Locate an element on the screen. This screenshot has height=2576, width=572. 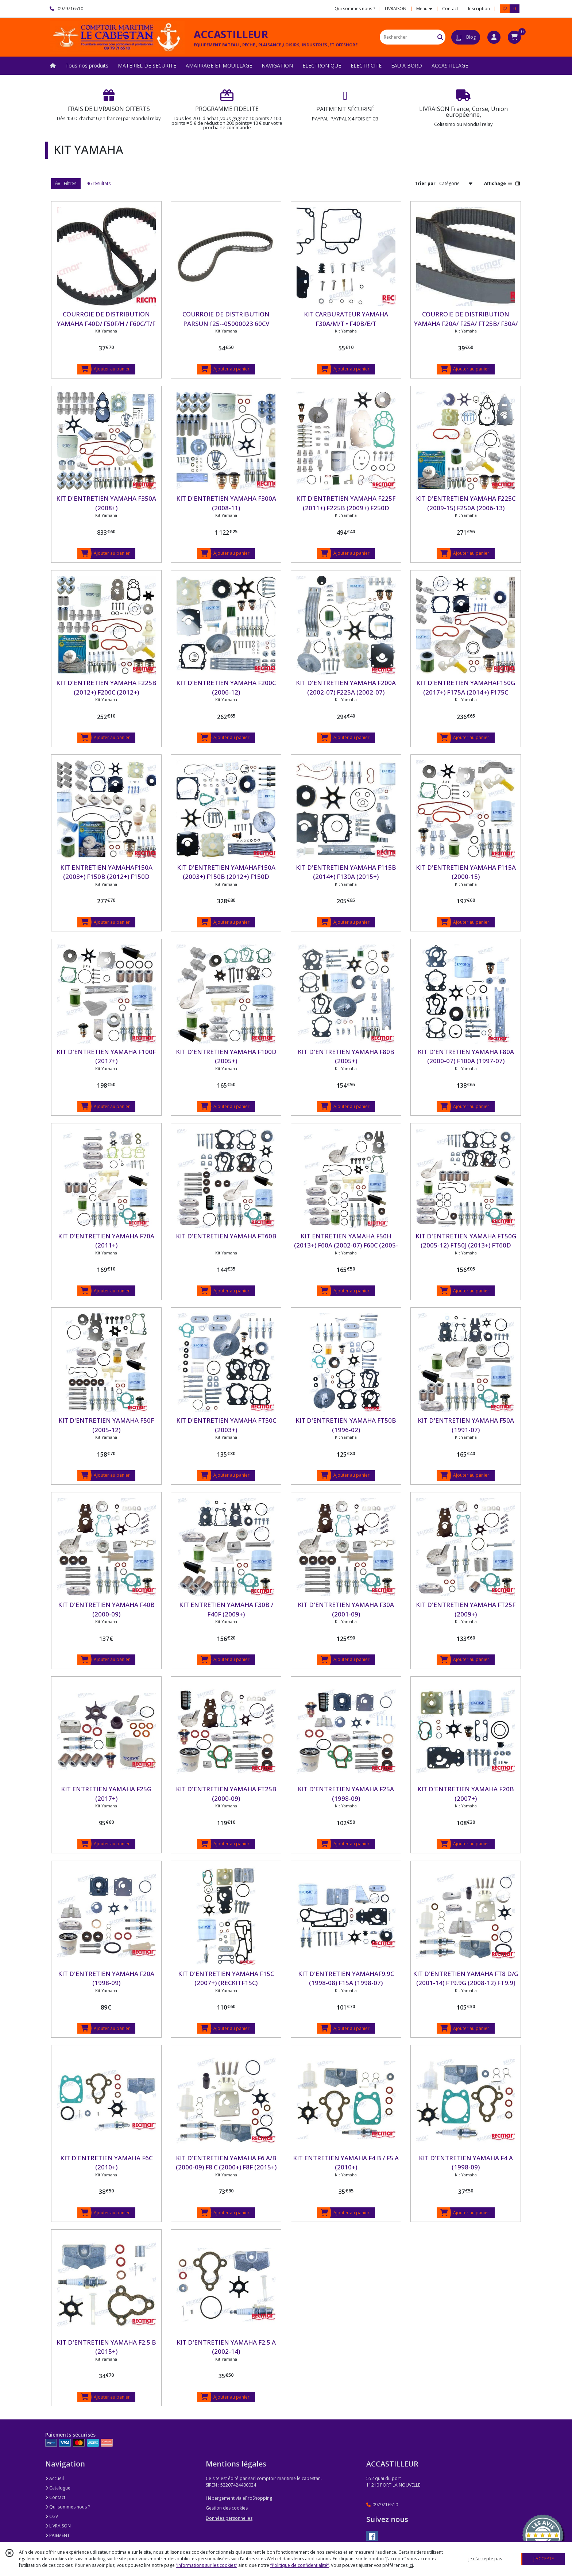
je n'accepte pas is located at coordinates (485, 2559).